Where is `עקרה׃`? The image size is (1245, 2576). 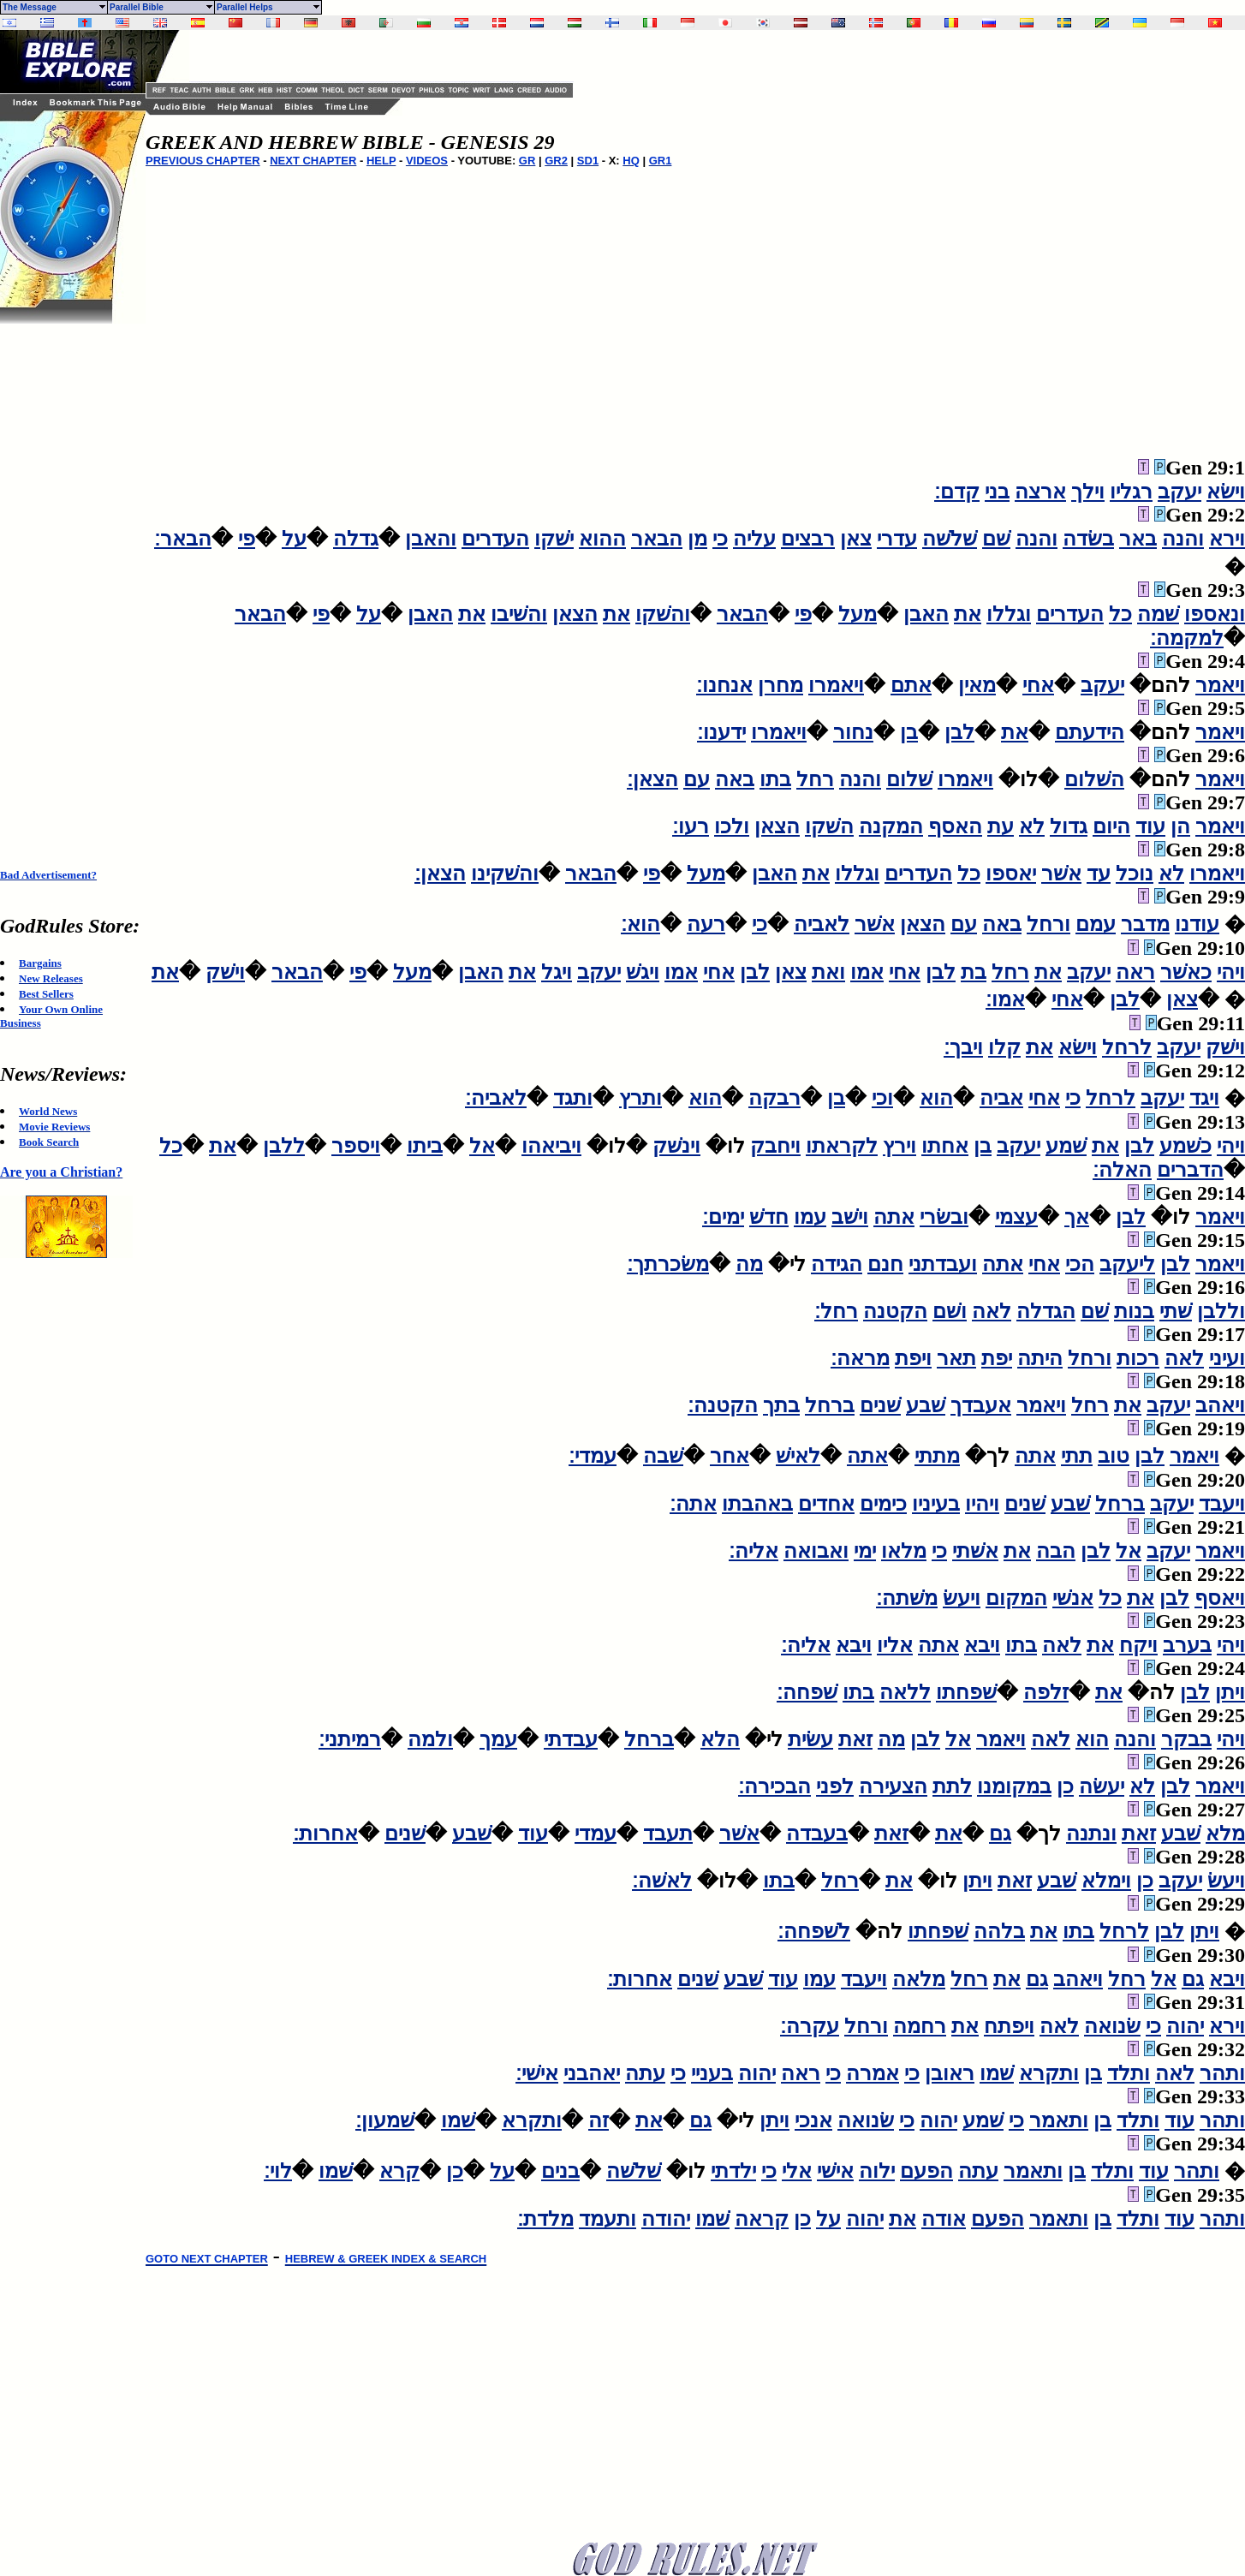
עקרה׃ is located at coordinates (809, 2026).